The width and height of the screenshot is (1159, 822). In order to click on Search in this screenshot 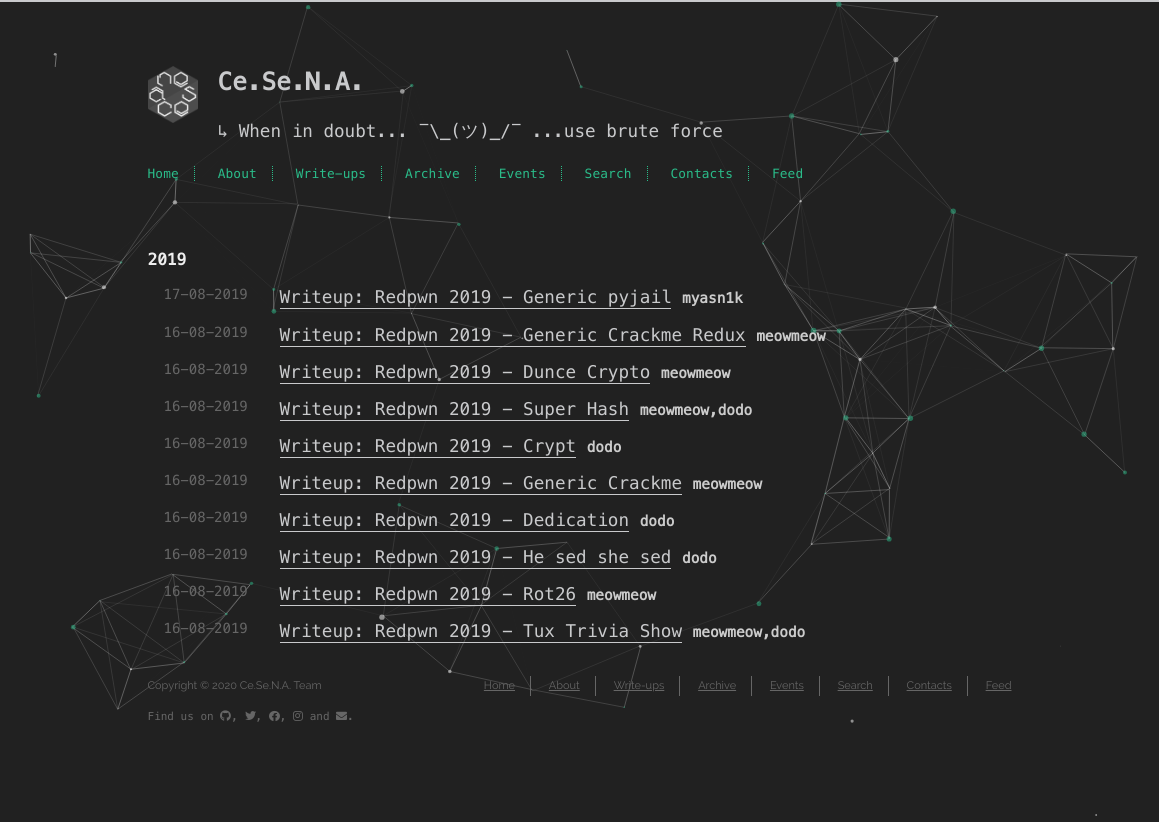, I will do `click(608, 173)`.